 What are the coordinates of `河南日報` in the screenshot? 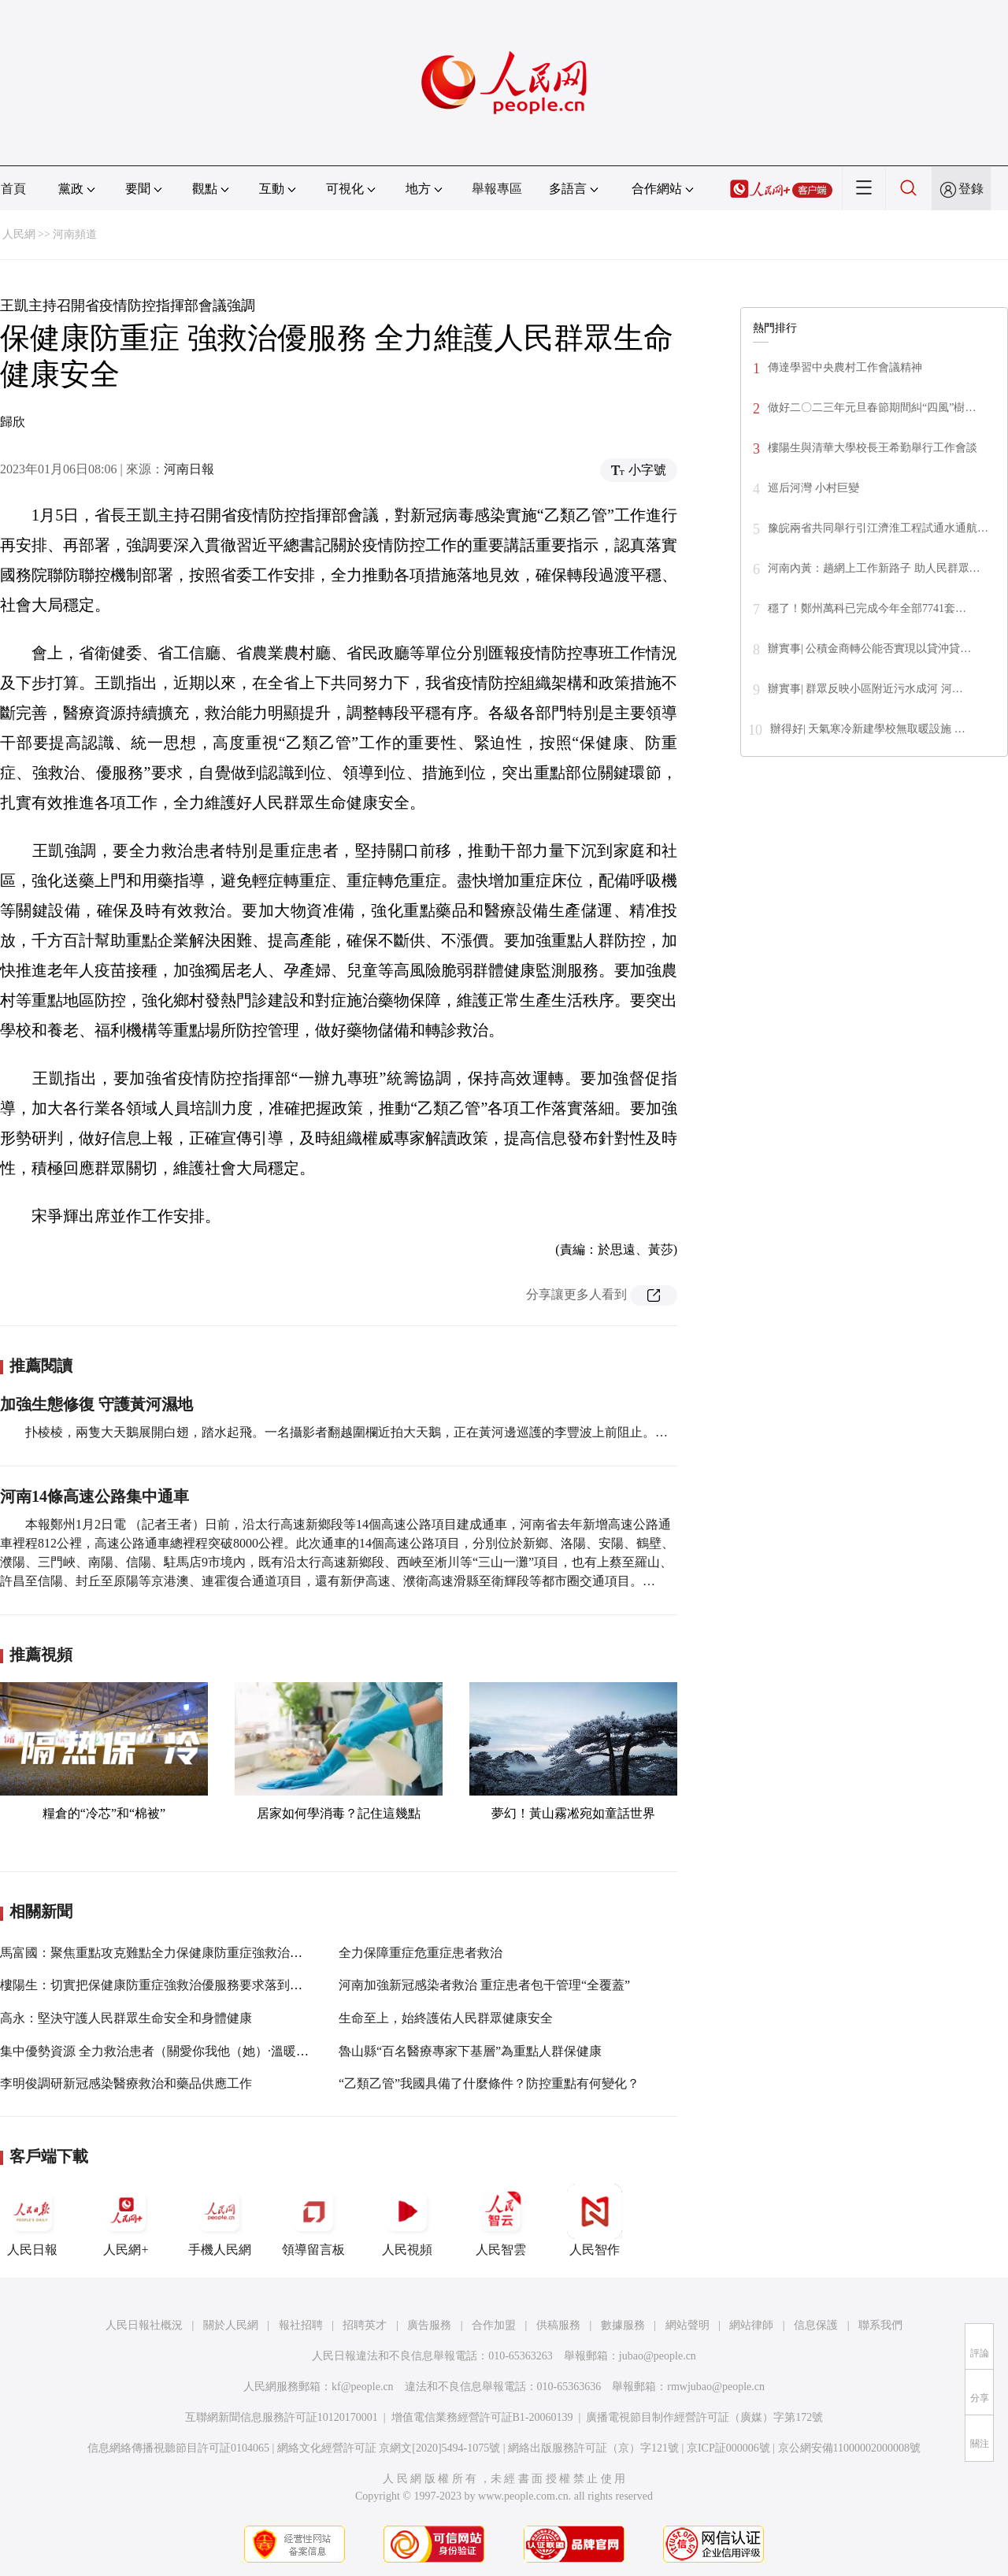 It's located at (189, 469).